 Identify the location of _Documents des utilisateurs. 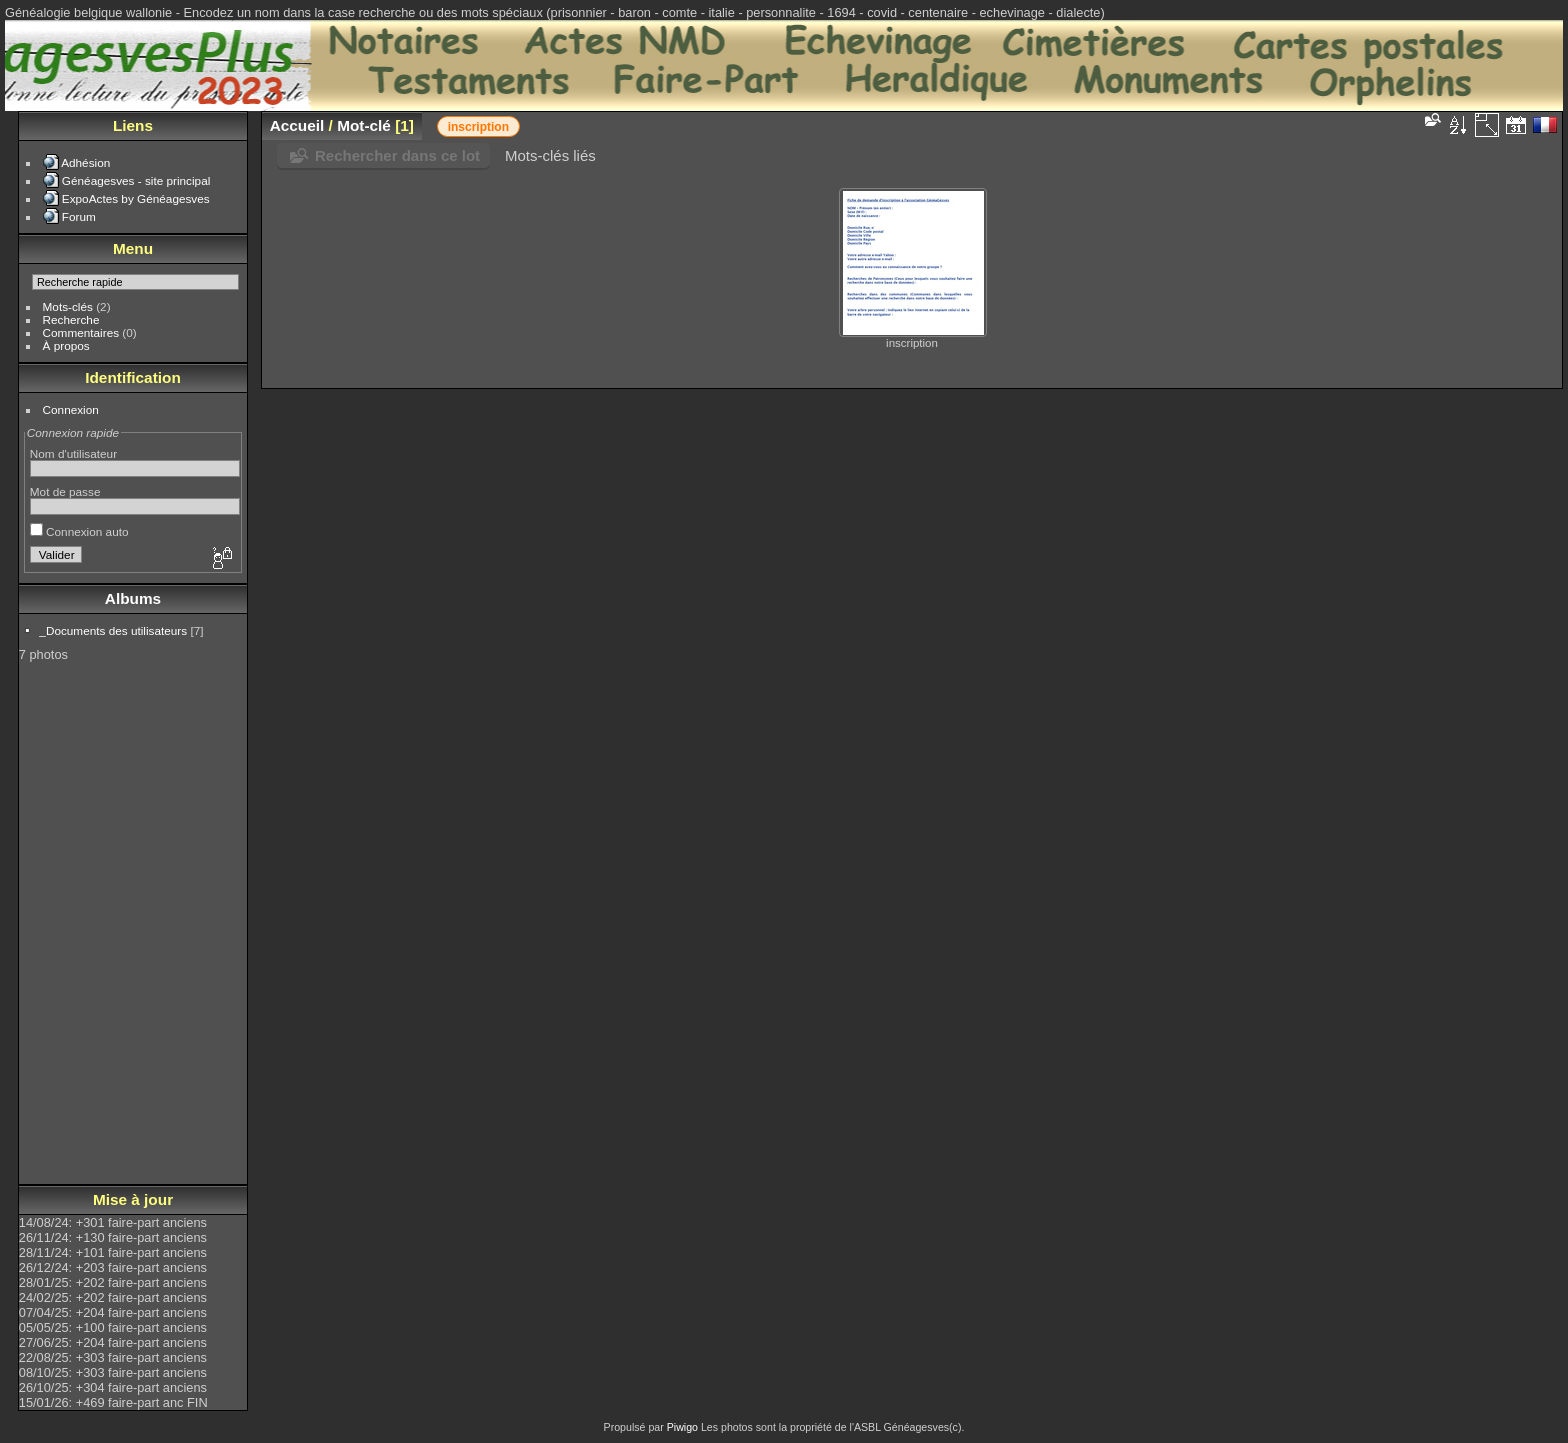
(113, 630).